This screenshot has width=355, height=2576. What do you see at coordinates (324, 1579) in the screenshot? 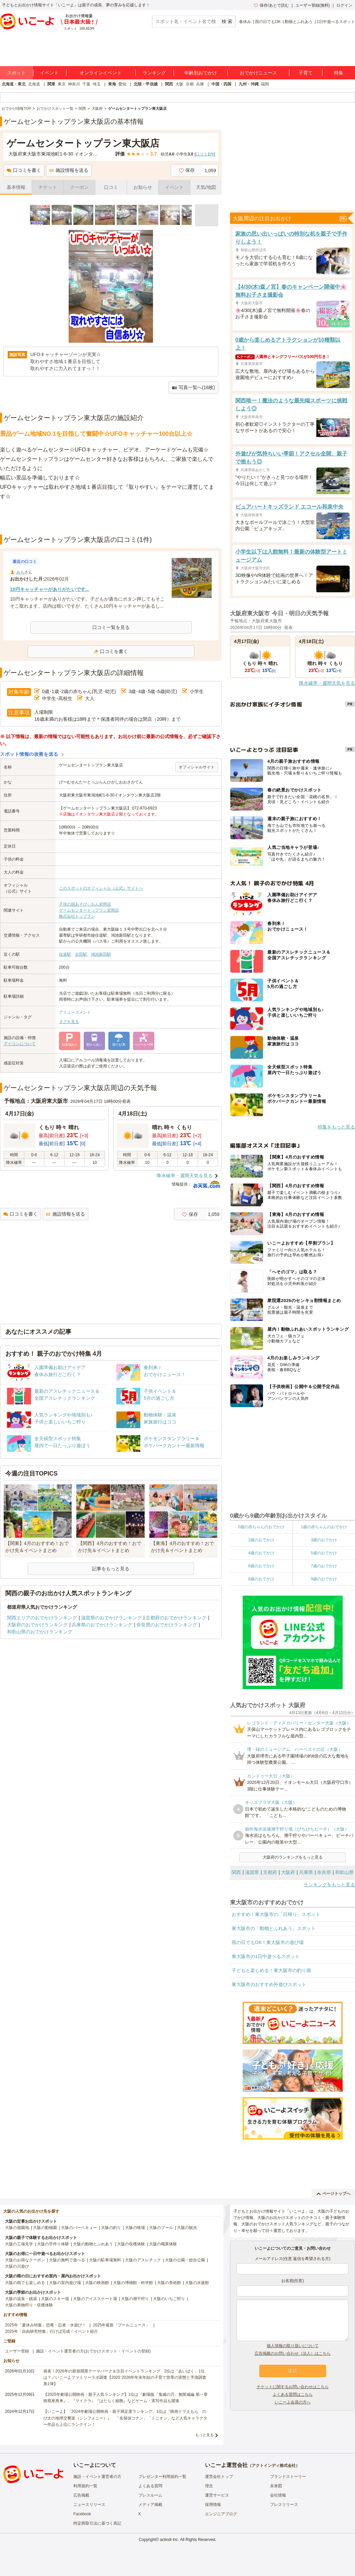
I see `9歳のおでかけ` at bounding box center [324, 1579].